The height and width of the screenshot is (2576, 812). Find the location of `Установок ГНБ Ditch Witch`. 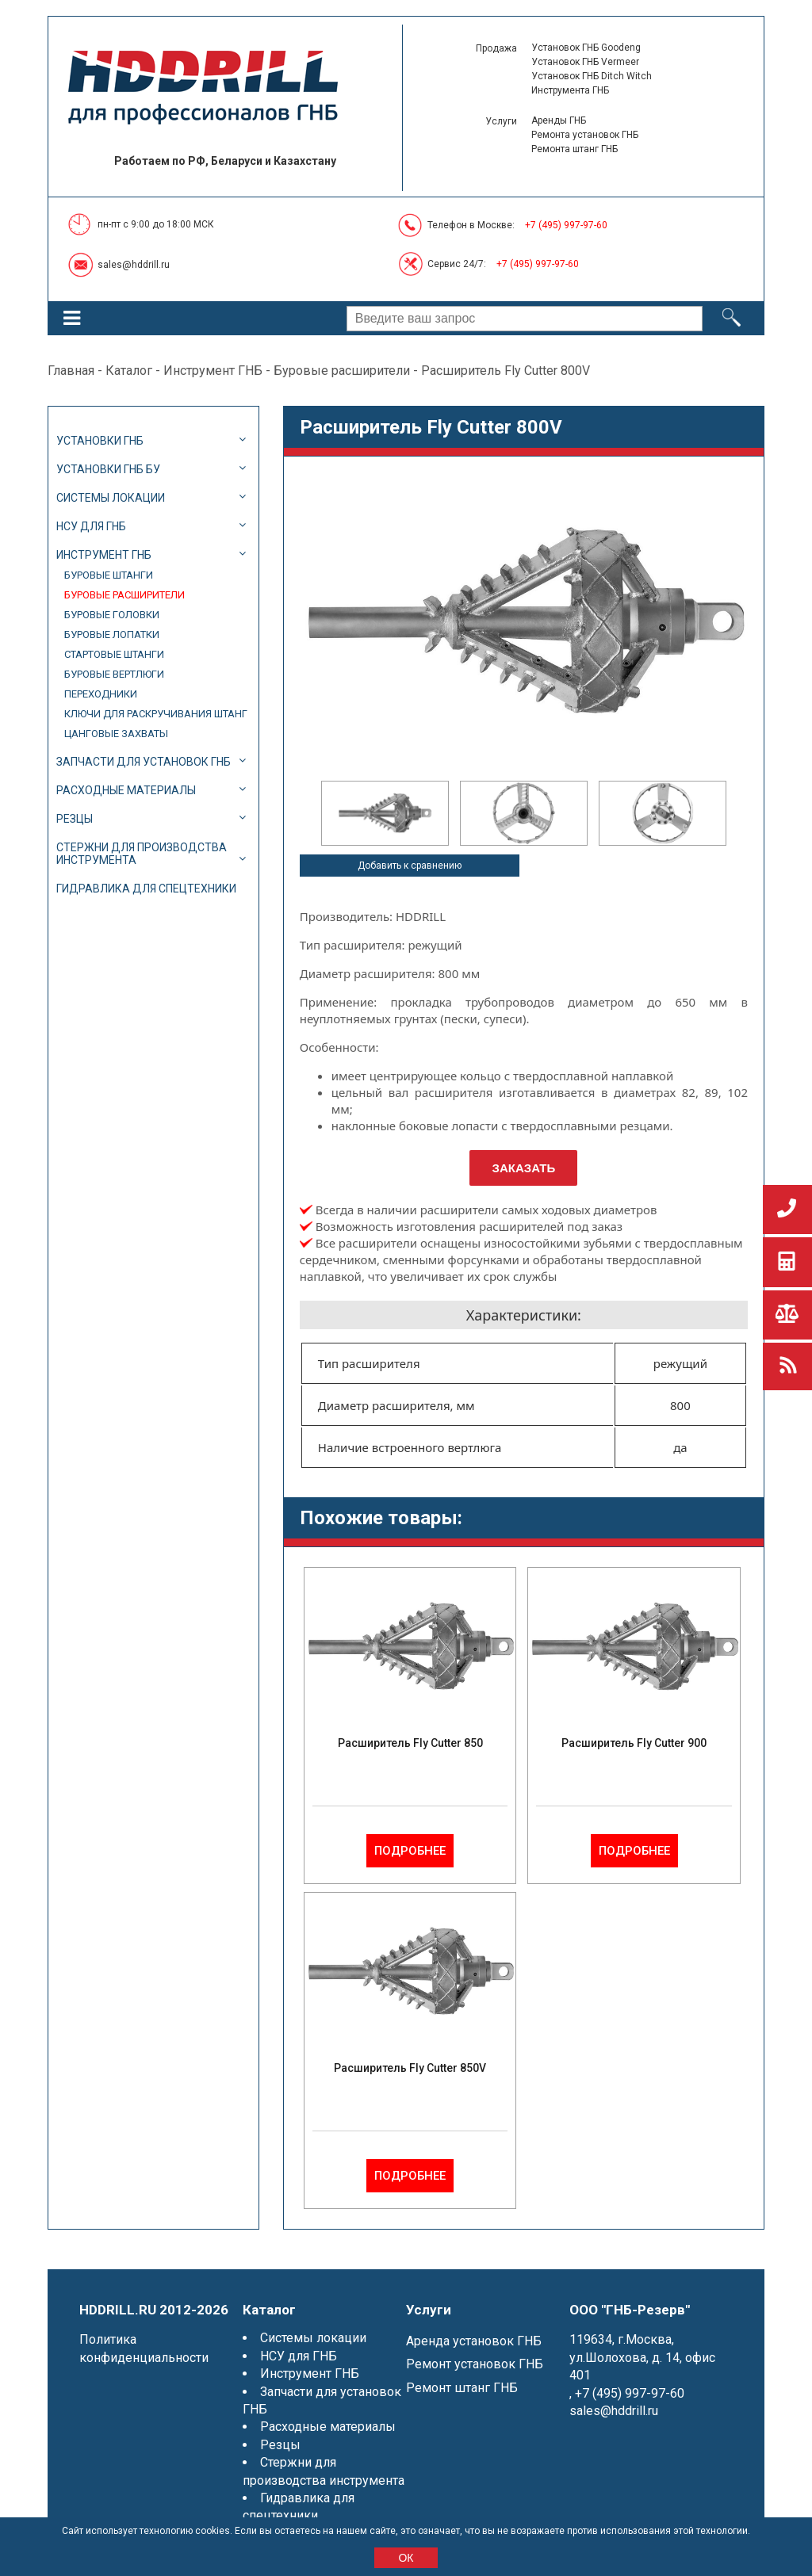

Установок ГНБ Ditch Witch is located at coordinates (591, 76).